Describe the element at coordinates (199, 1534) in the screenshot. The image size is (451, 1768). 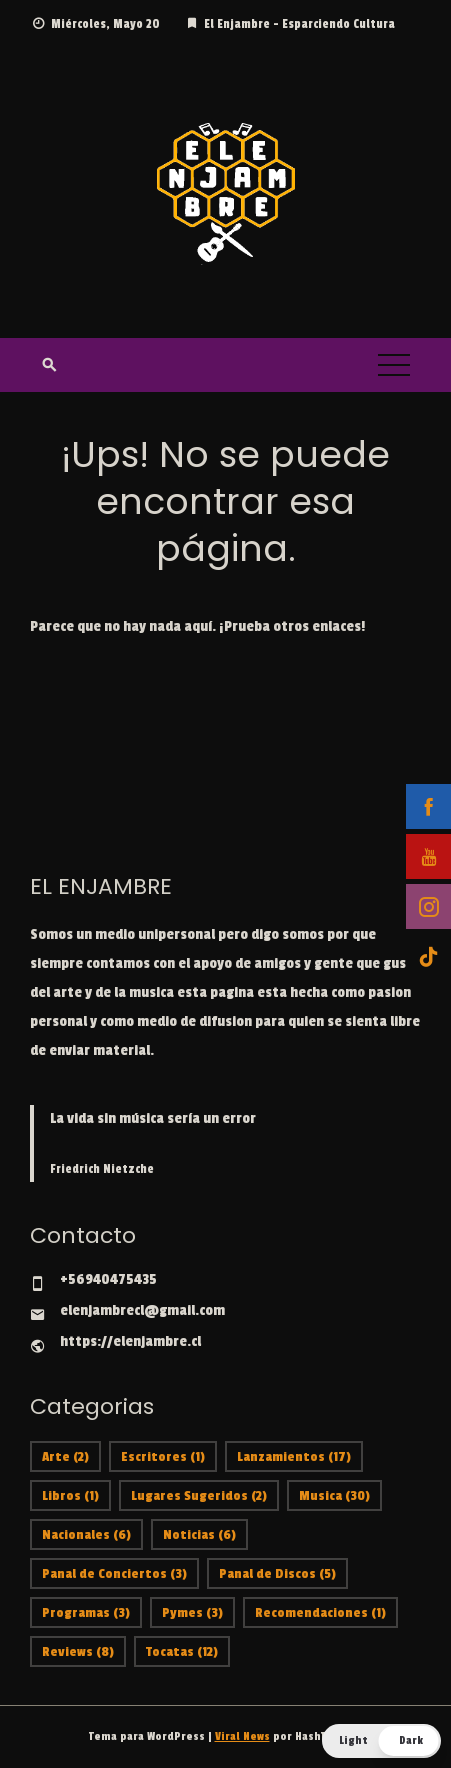
I see `Noticias [Noticias (6 ítems)]` at that location.